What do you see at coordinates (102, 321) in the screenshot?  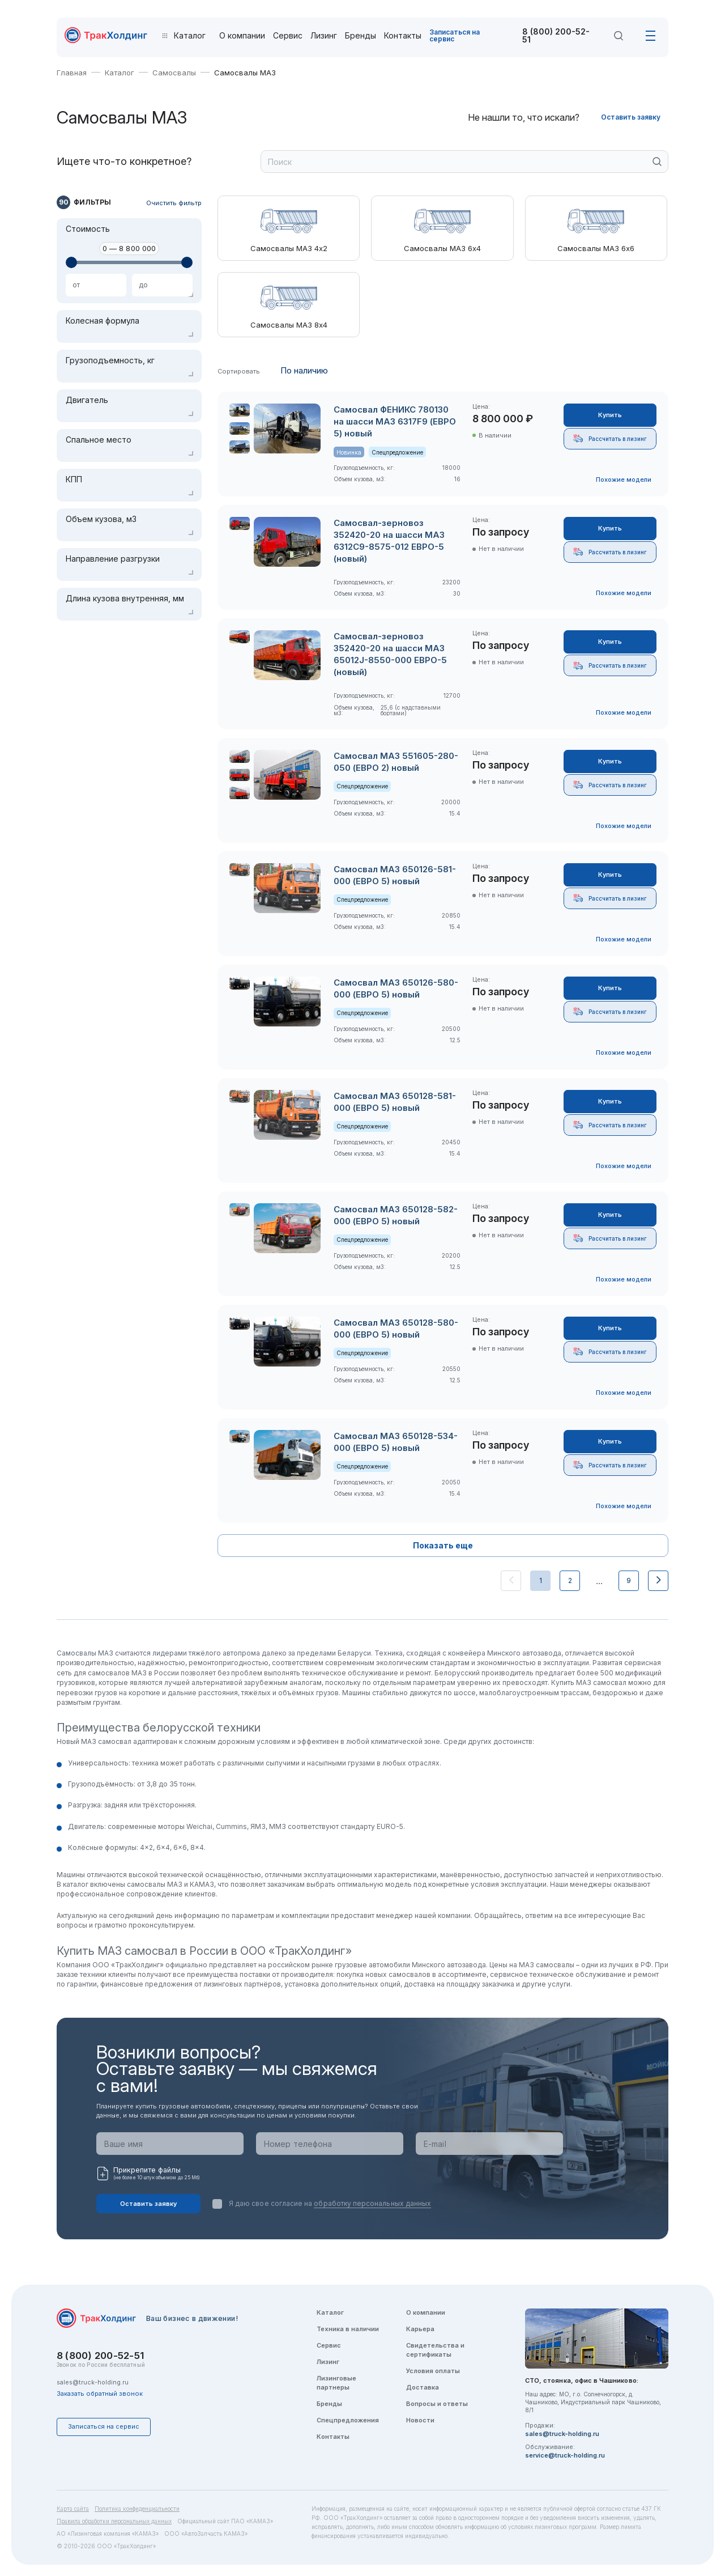 I see `Колесная формула` at bounding box center [102, 321].